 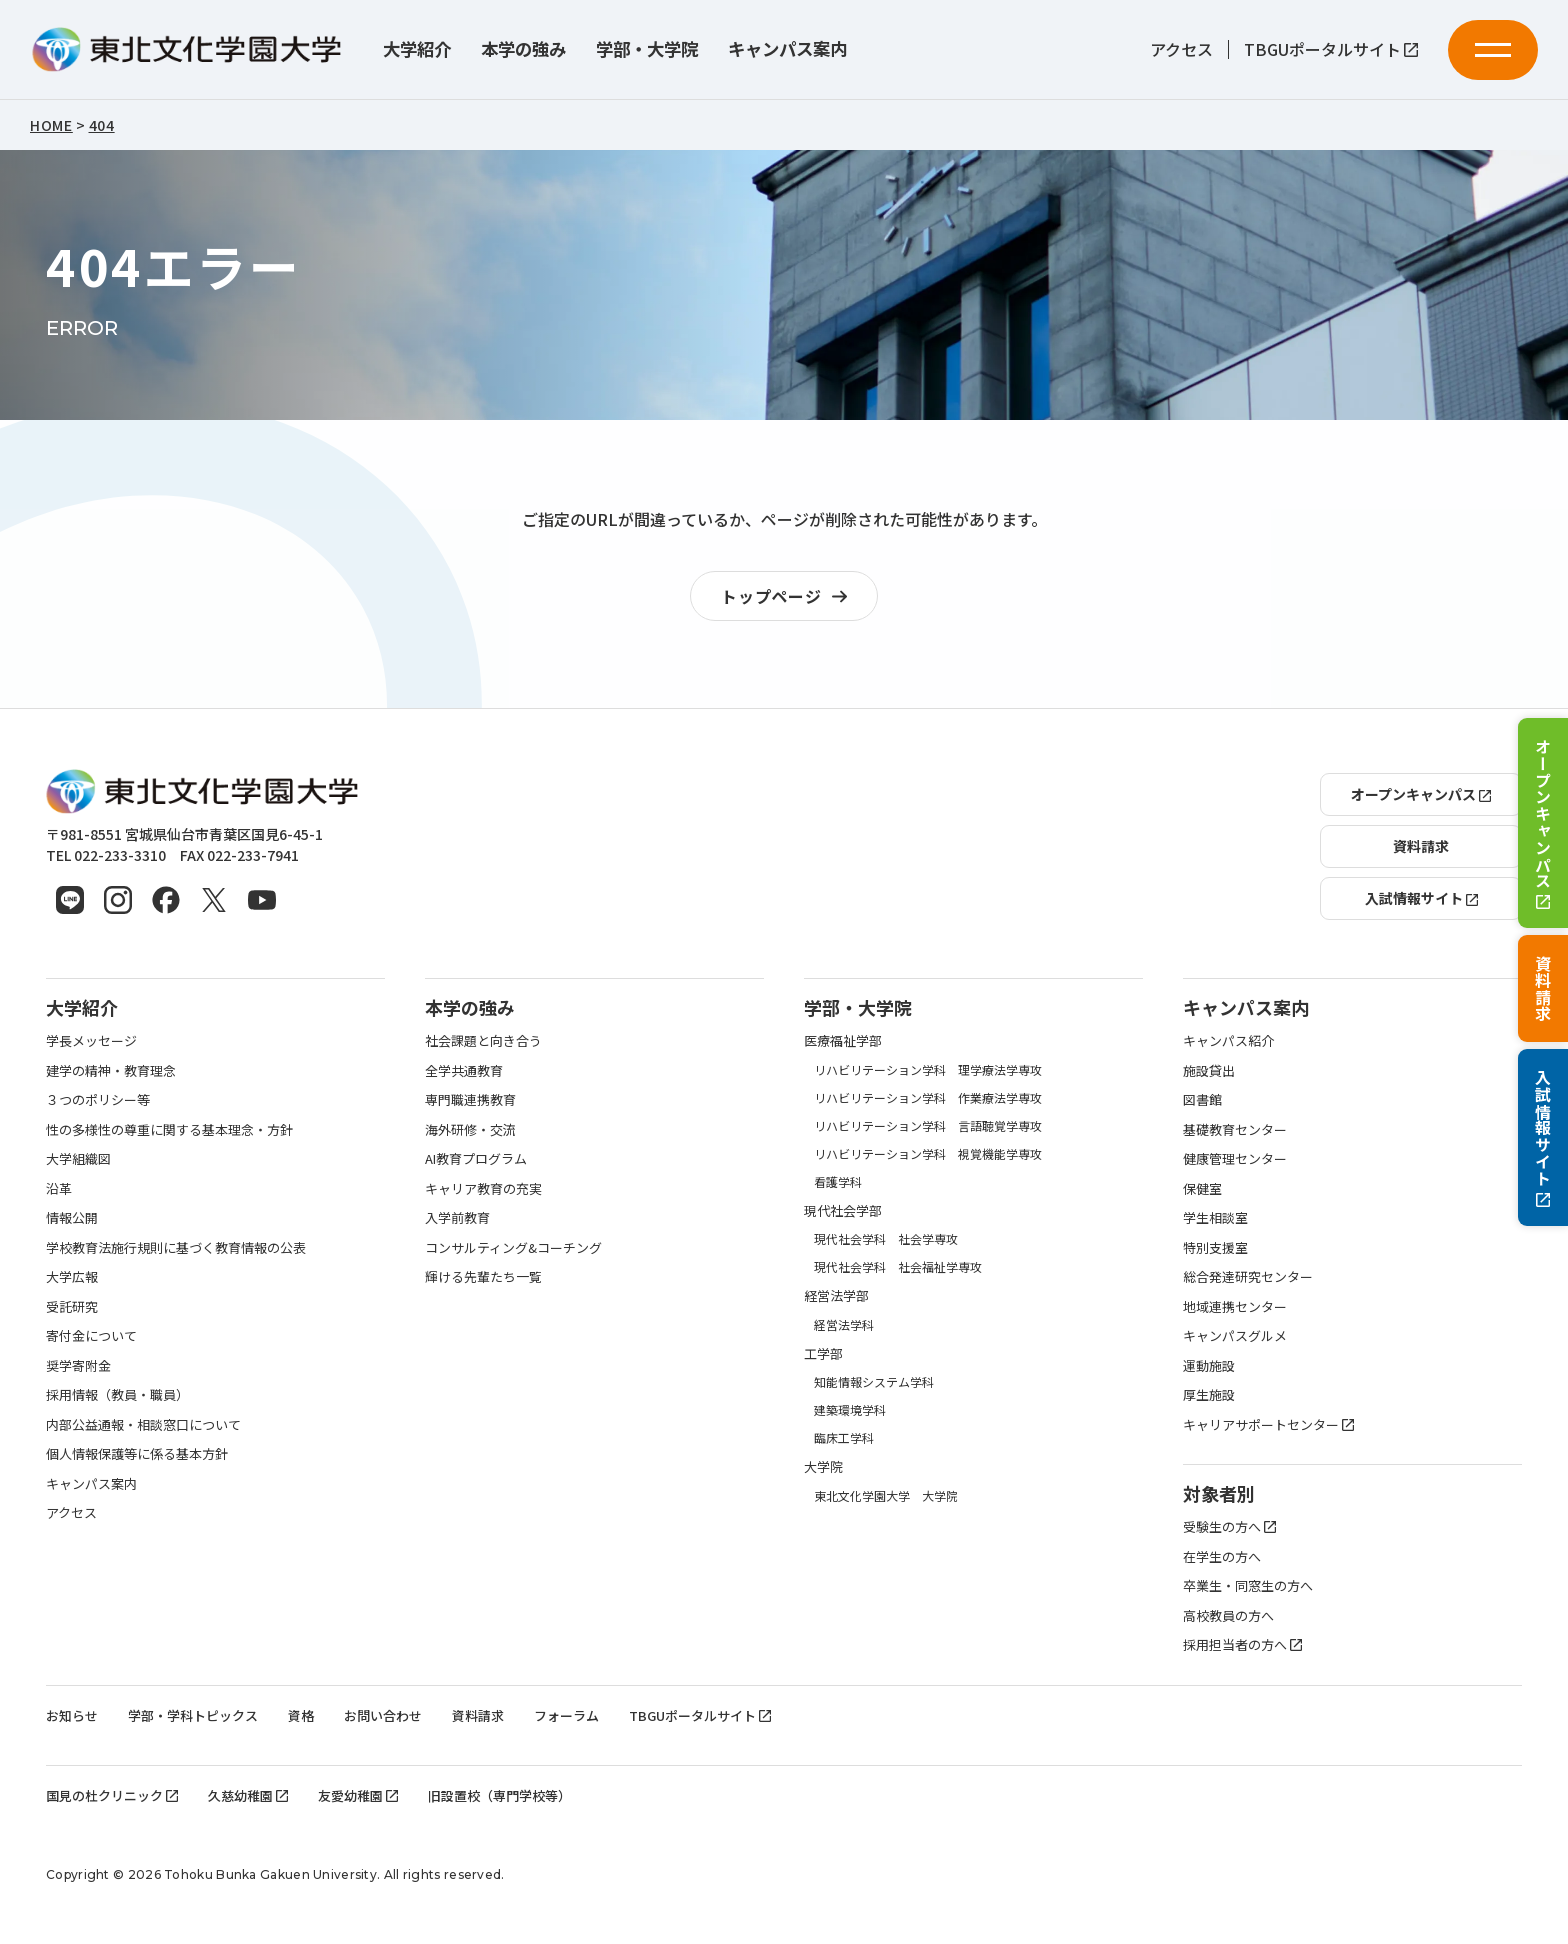 I want to click on 友愛幼稚園, so click(x=358, y=1795).